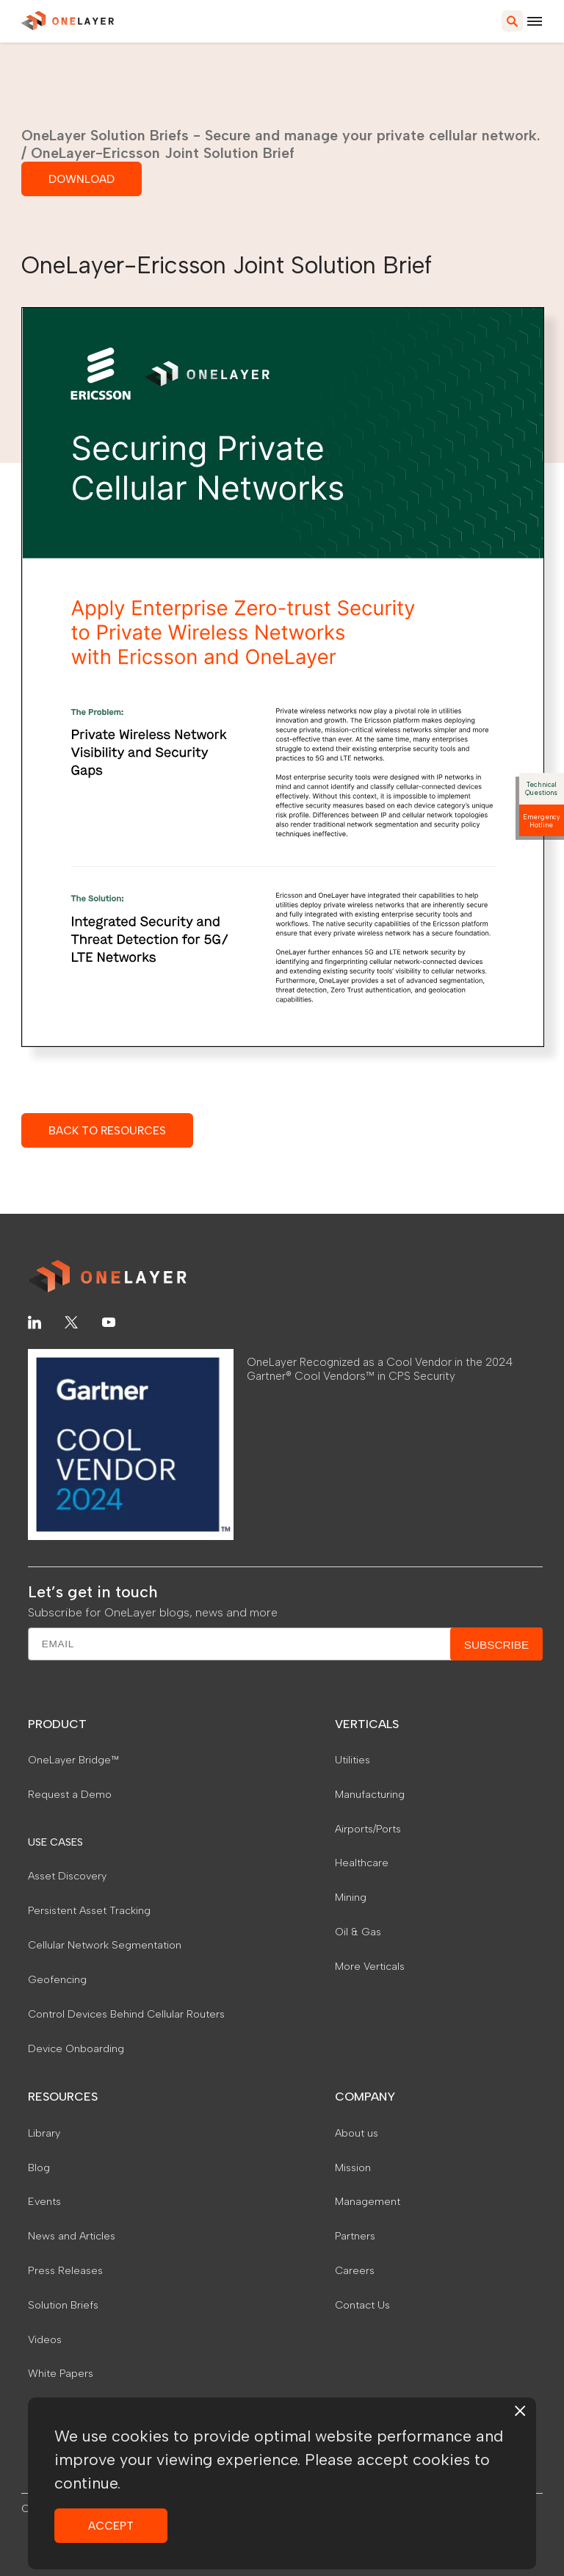 The image size is (564, 2576). What do you see at coordinates (353, 2167) in the screenshot?
I see `Mission` at bounding box center [353, 2167].